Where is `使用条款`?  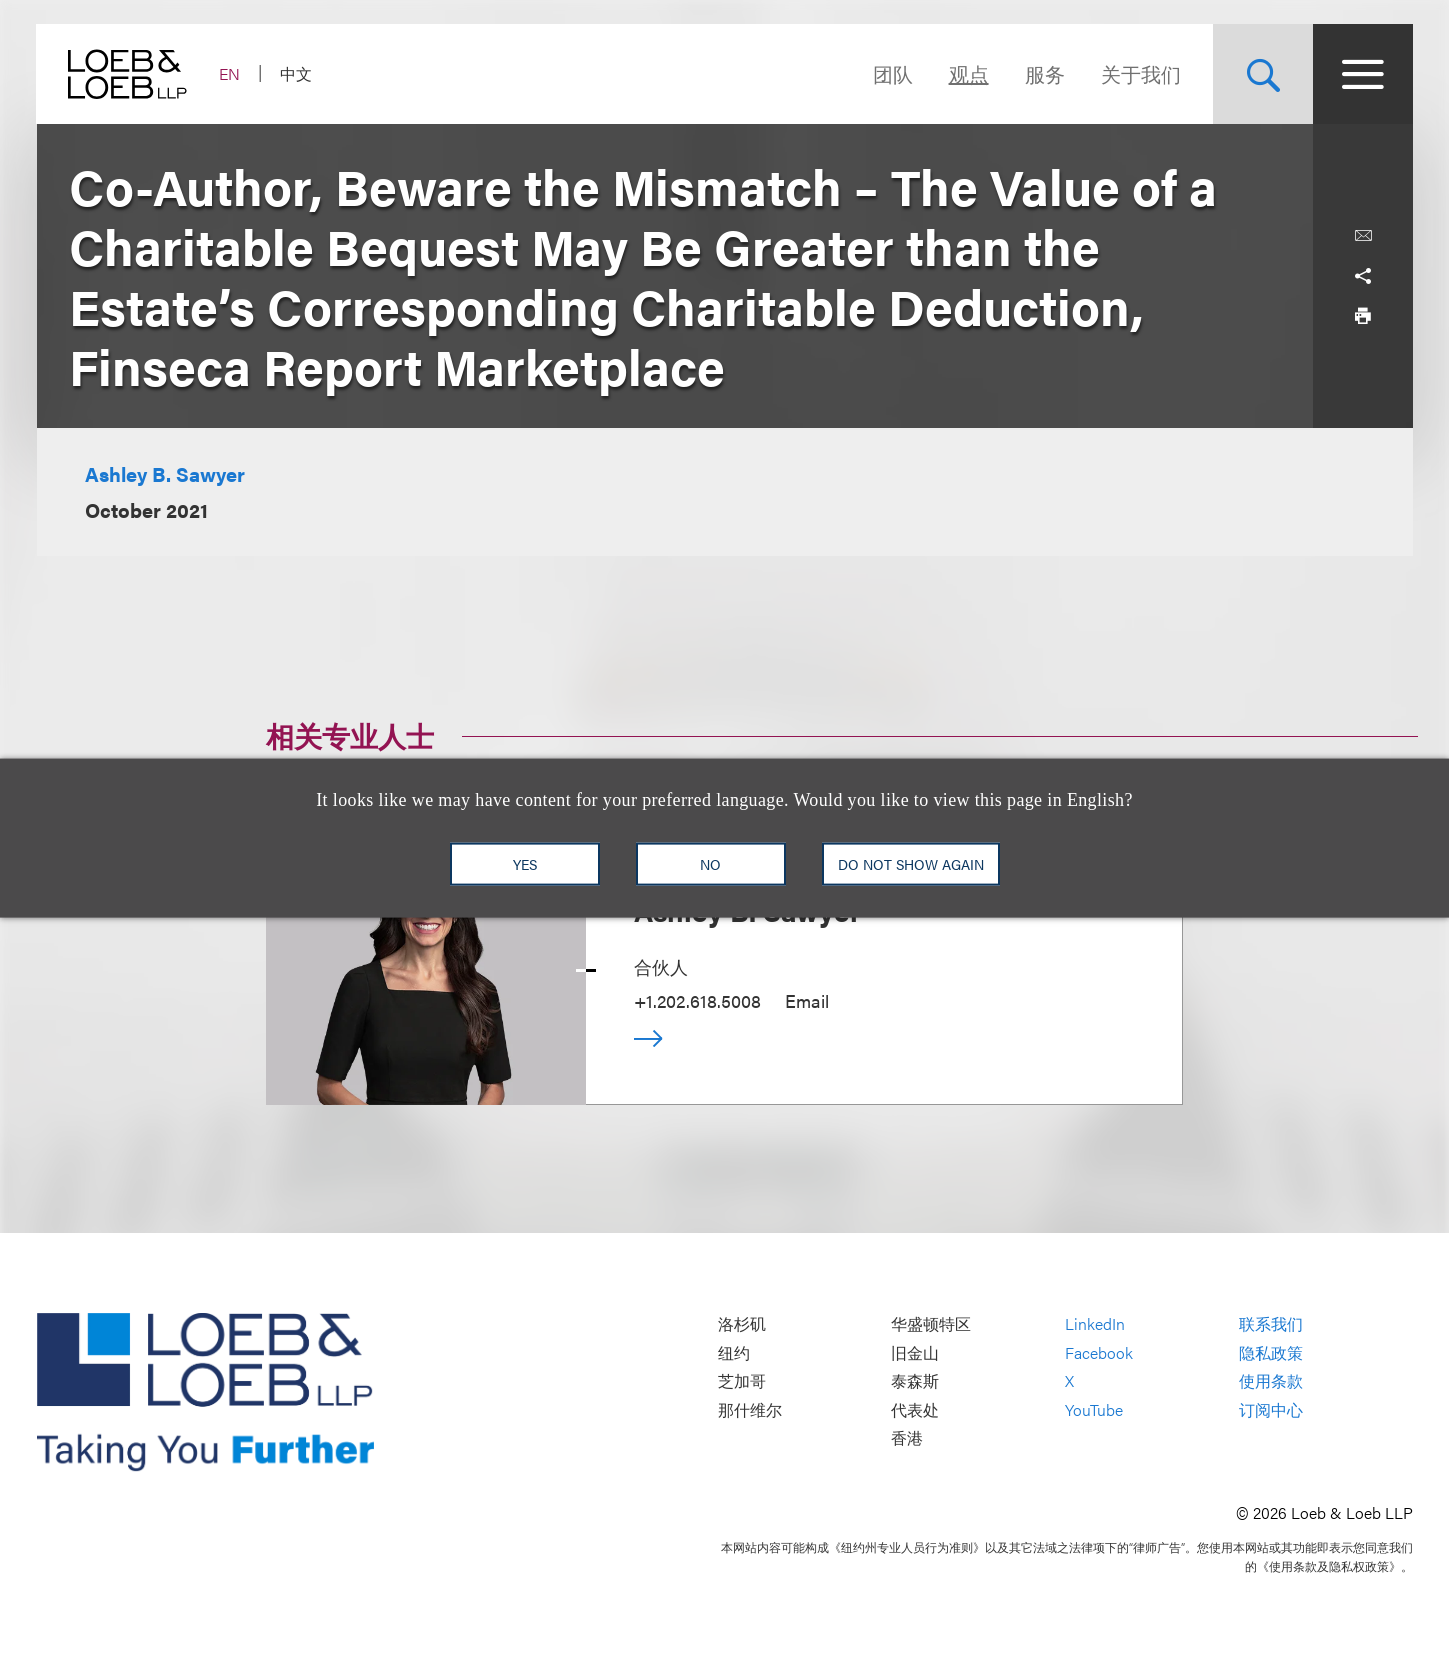
使用条款 is located at coordinates (1271, 1381).